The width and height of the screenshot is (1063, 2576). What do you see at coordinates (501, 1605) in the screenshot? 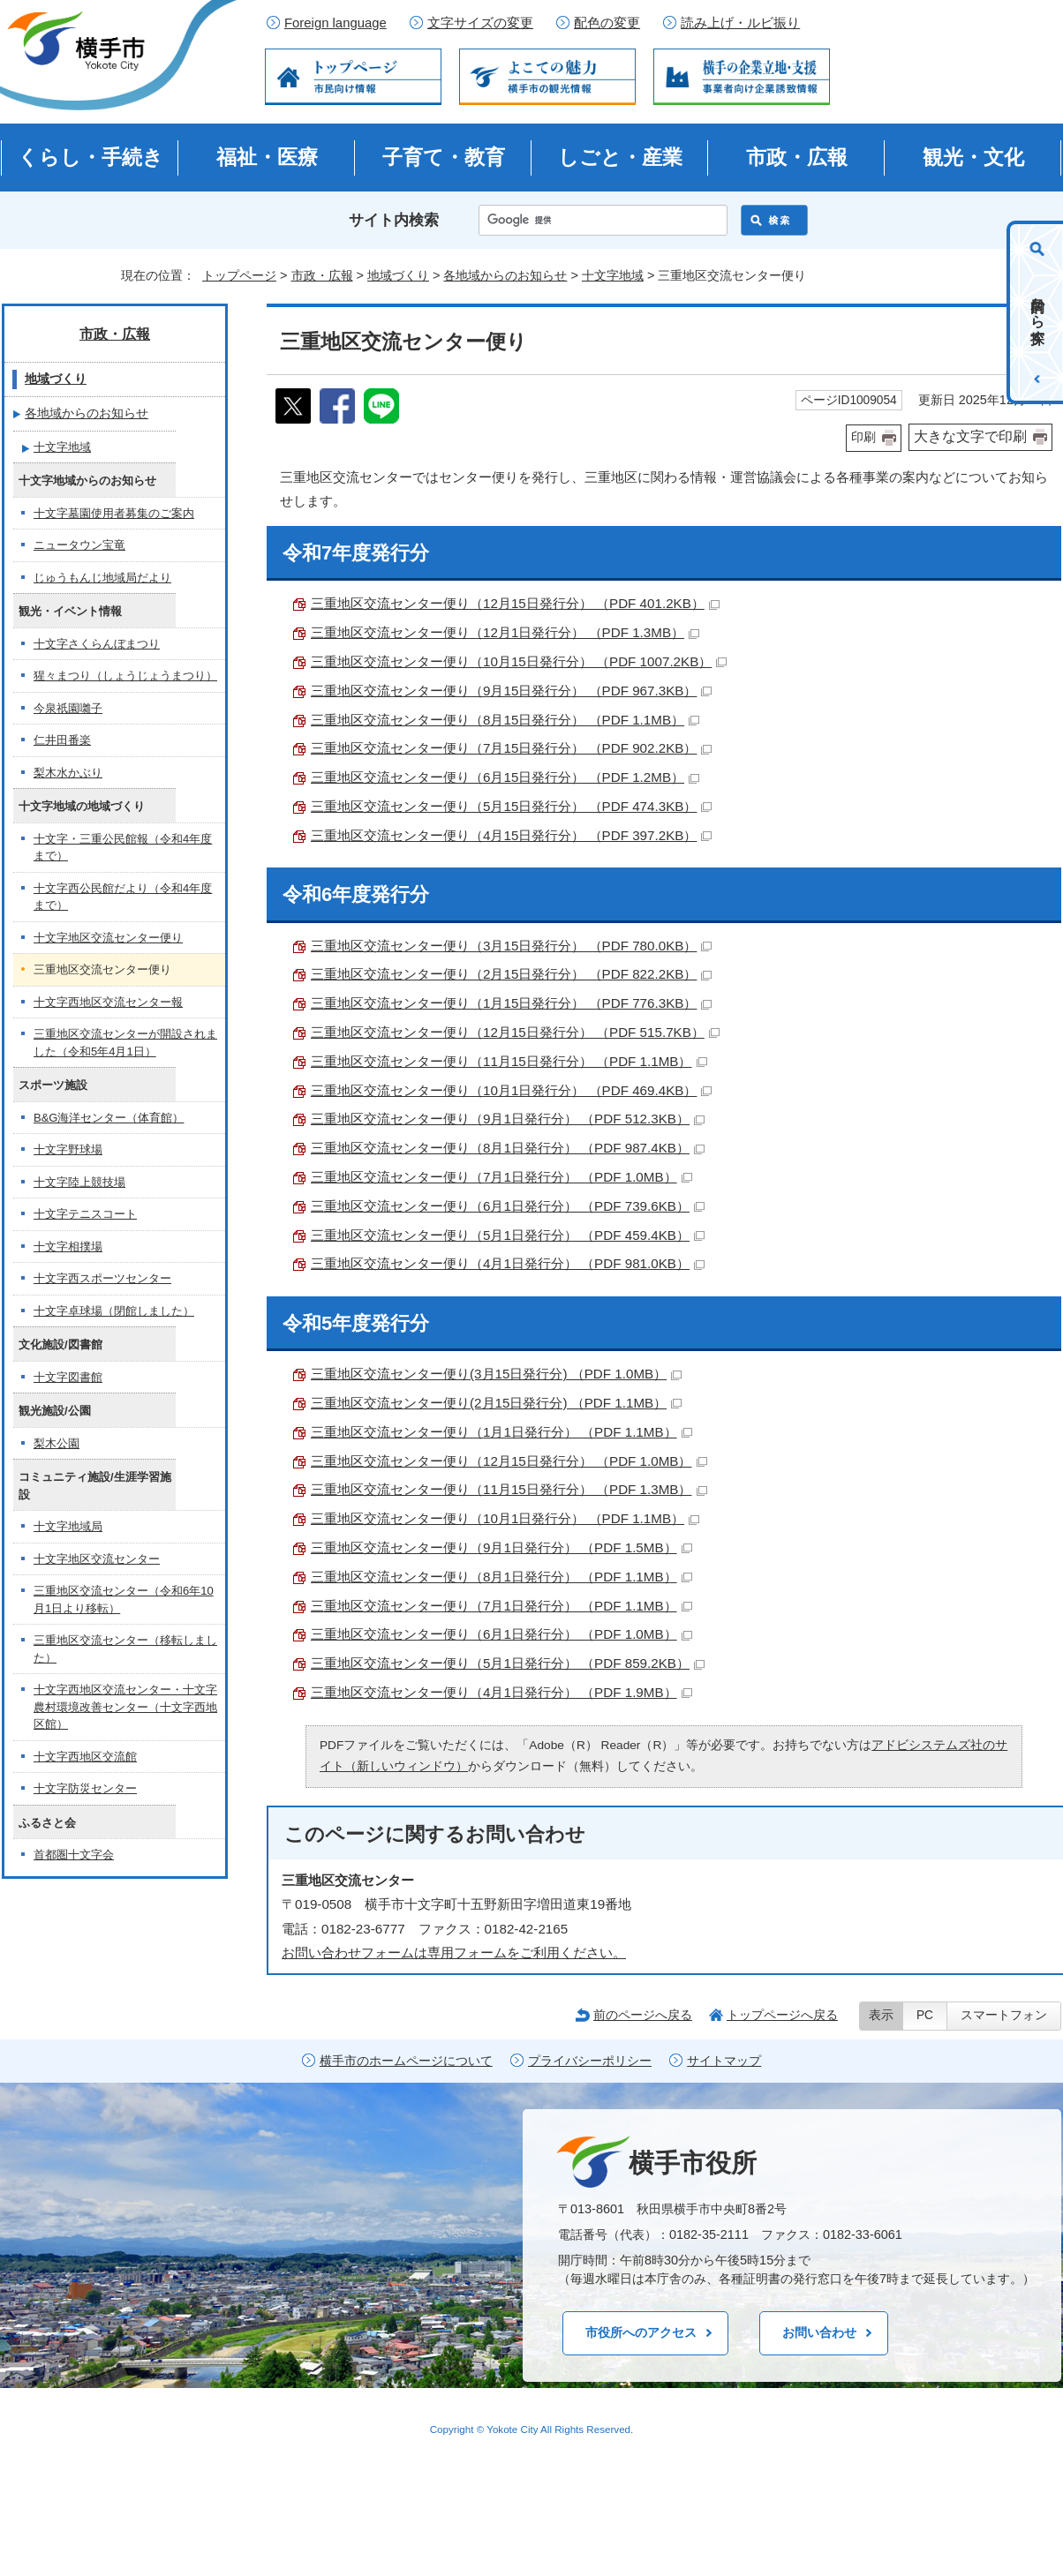
I see `三重地区交流センター便り（7月1日発行分） （PDF 1.1MB）` at bounding box center [501, 1605].